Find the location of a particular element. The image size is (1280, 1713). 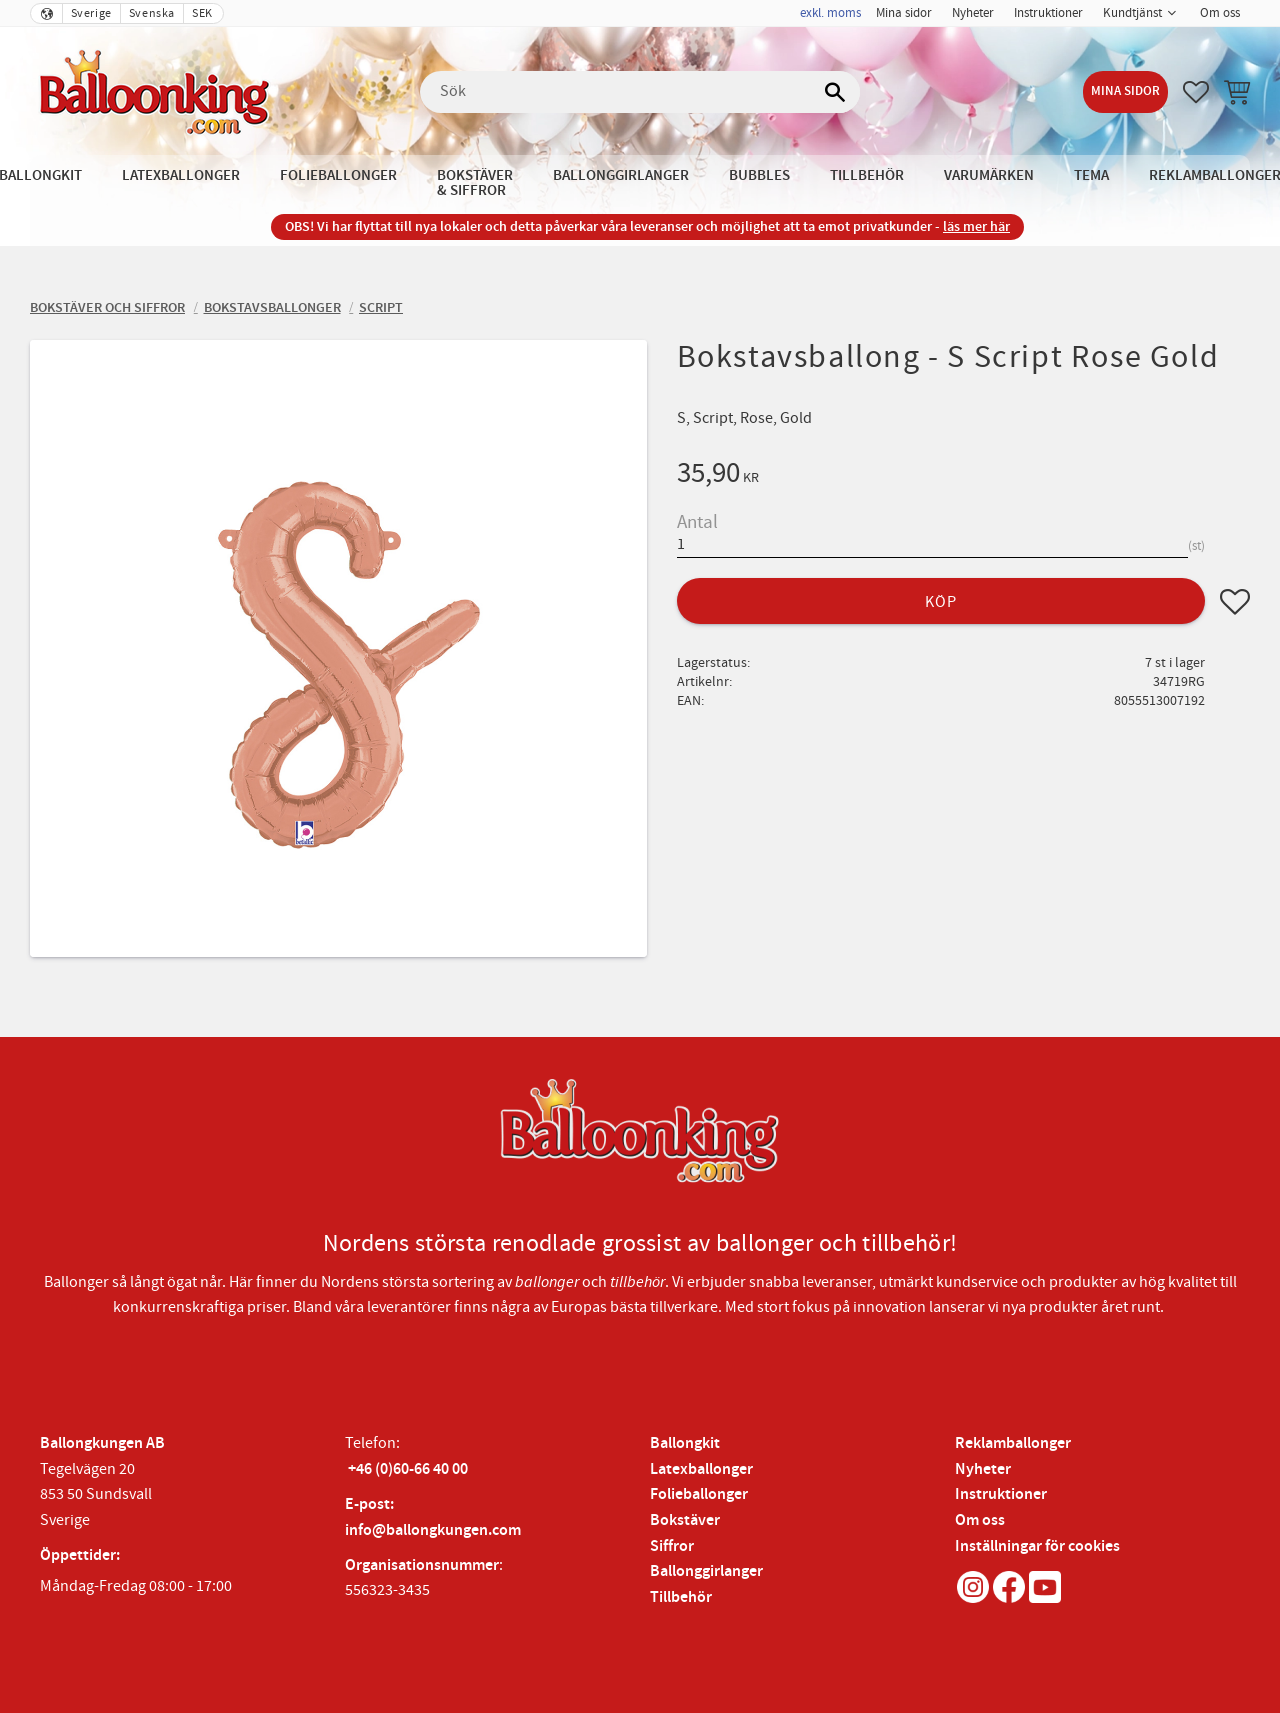

Bokstäver is located at coordinates (685, 1520).